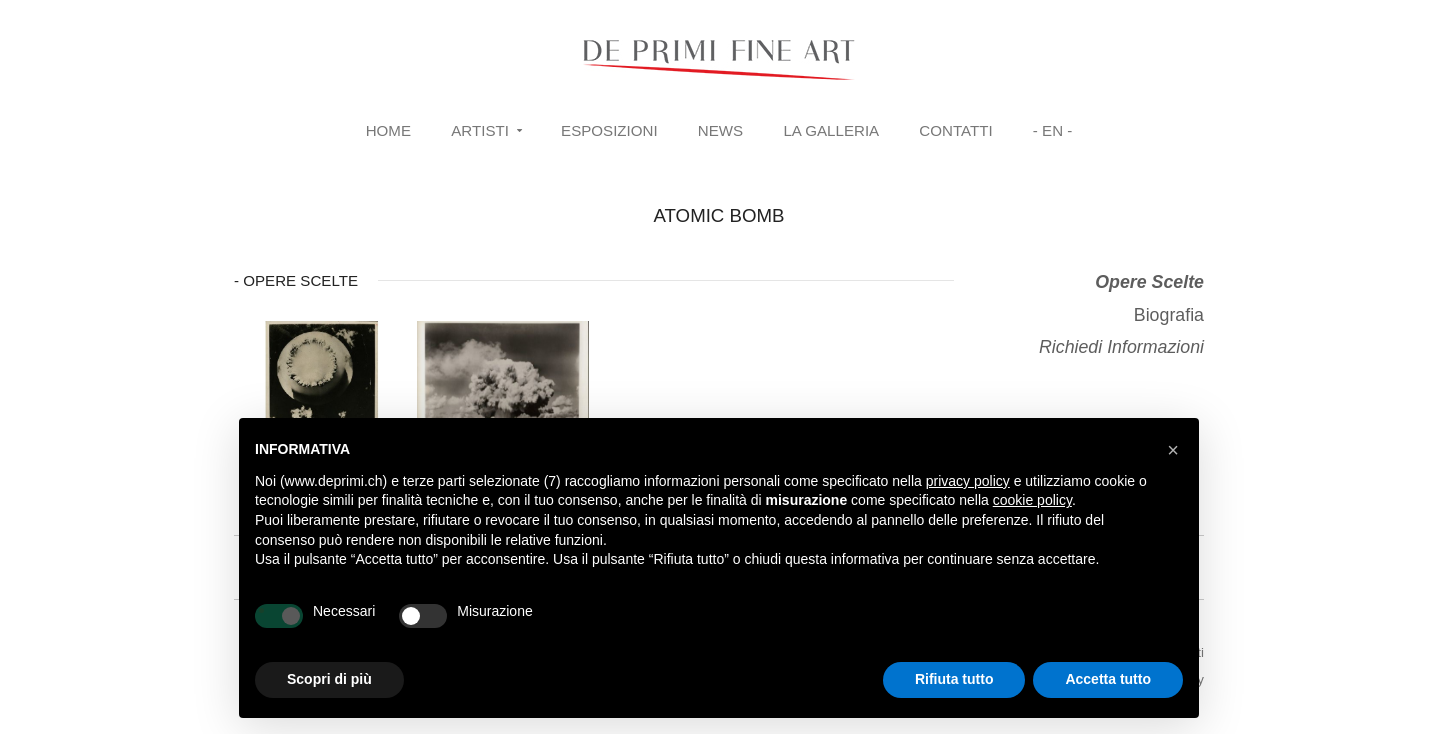 Image resolution: width=1438 pixels, height=734 pixels. Describe the element at coordinates (720, 130) in the screenshot. I see `News` at that location.